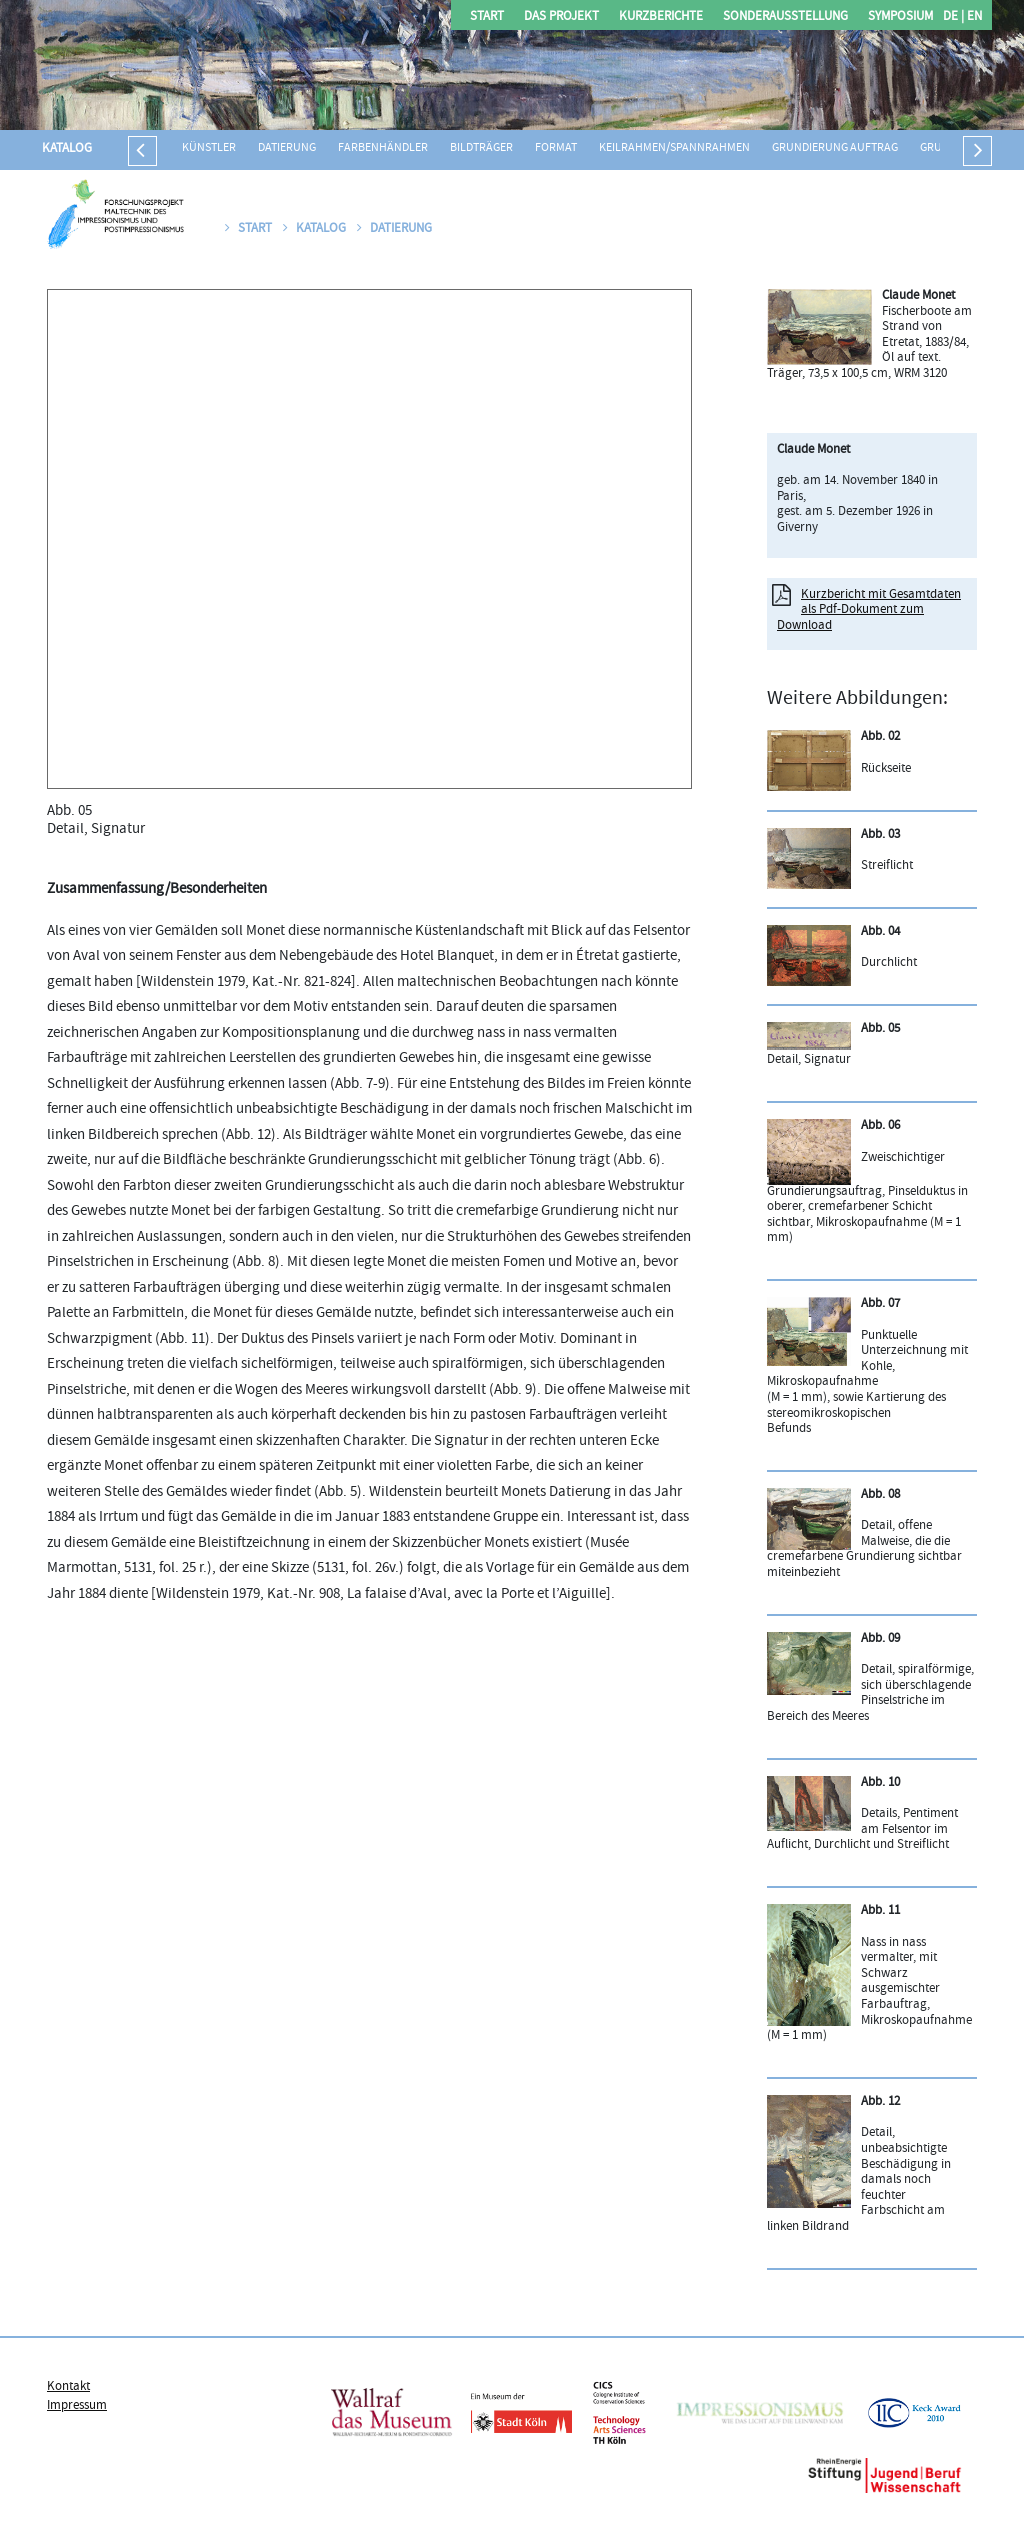 The height and width of the screenshot is (2543, 1024). What do you see at coordinates (900, 17) in the screenshot?
I see `Symposium` at bounding box center [900, 17].